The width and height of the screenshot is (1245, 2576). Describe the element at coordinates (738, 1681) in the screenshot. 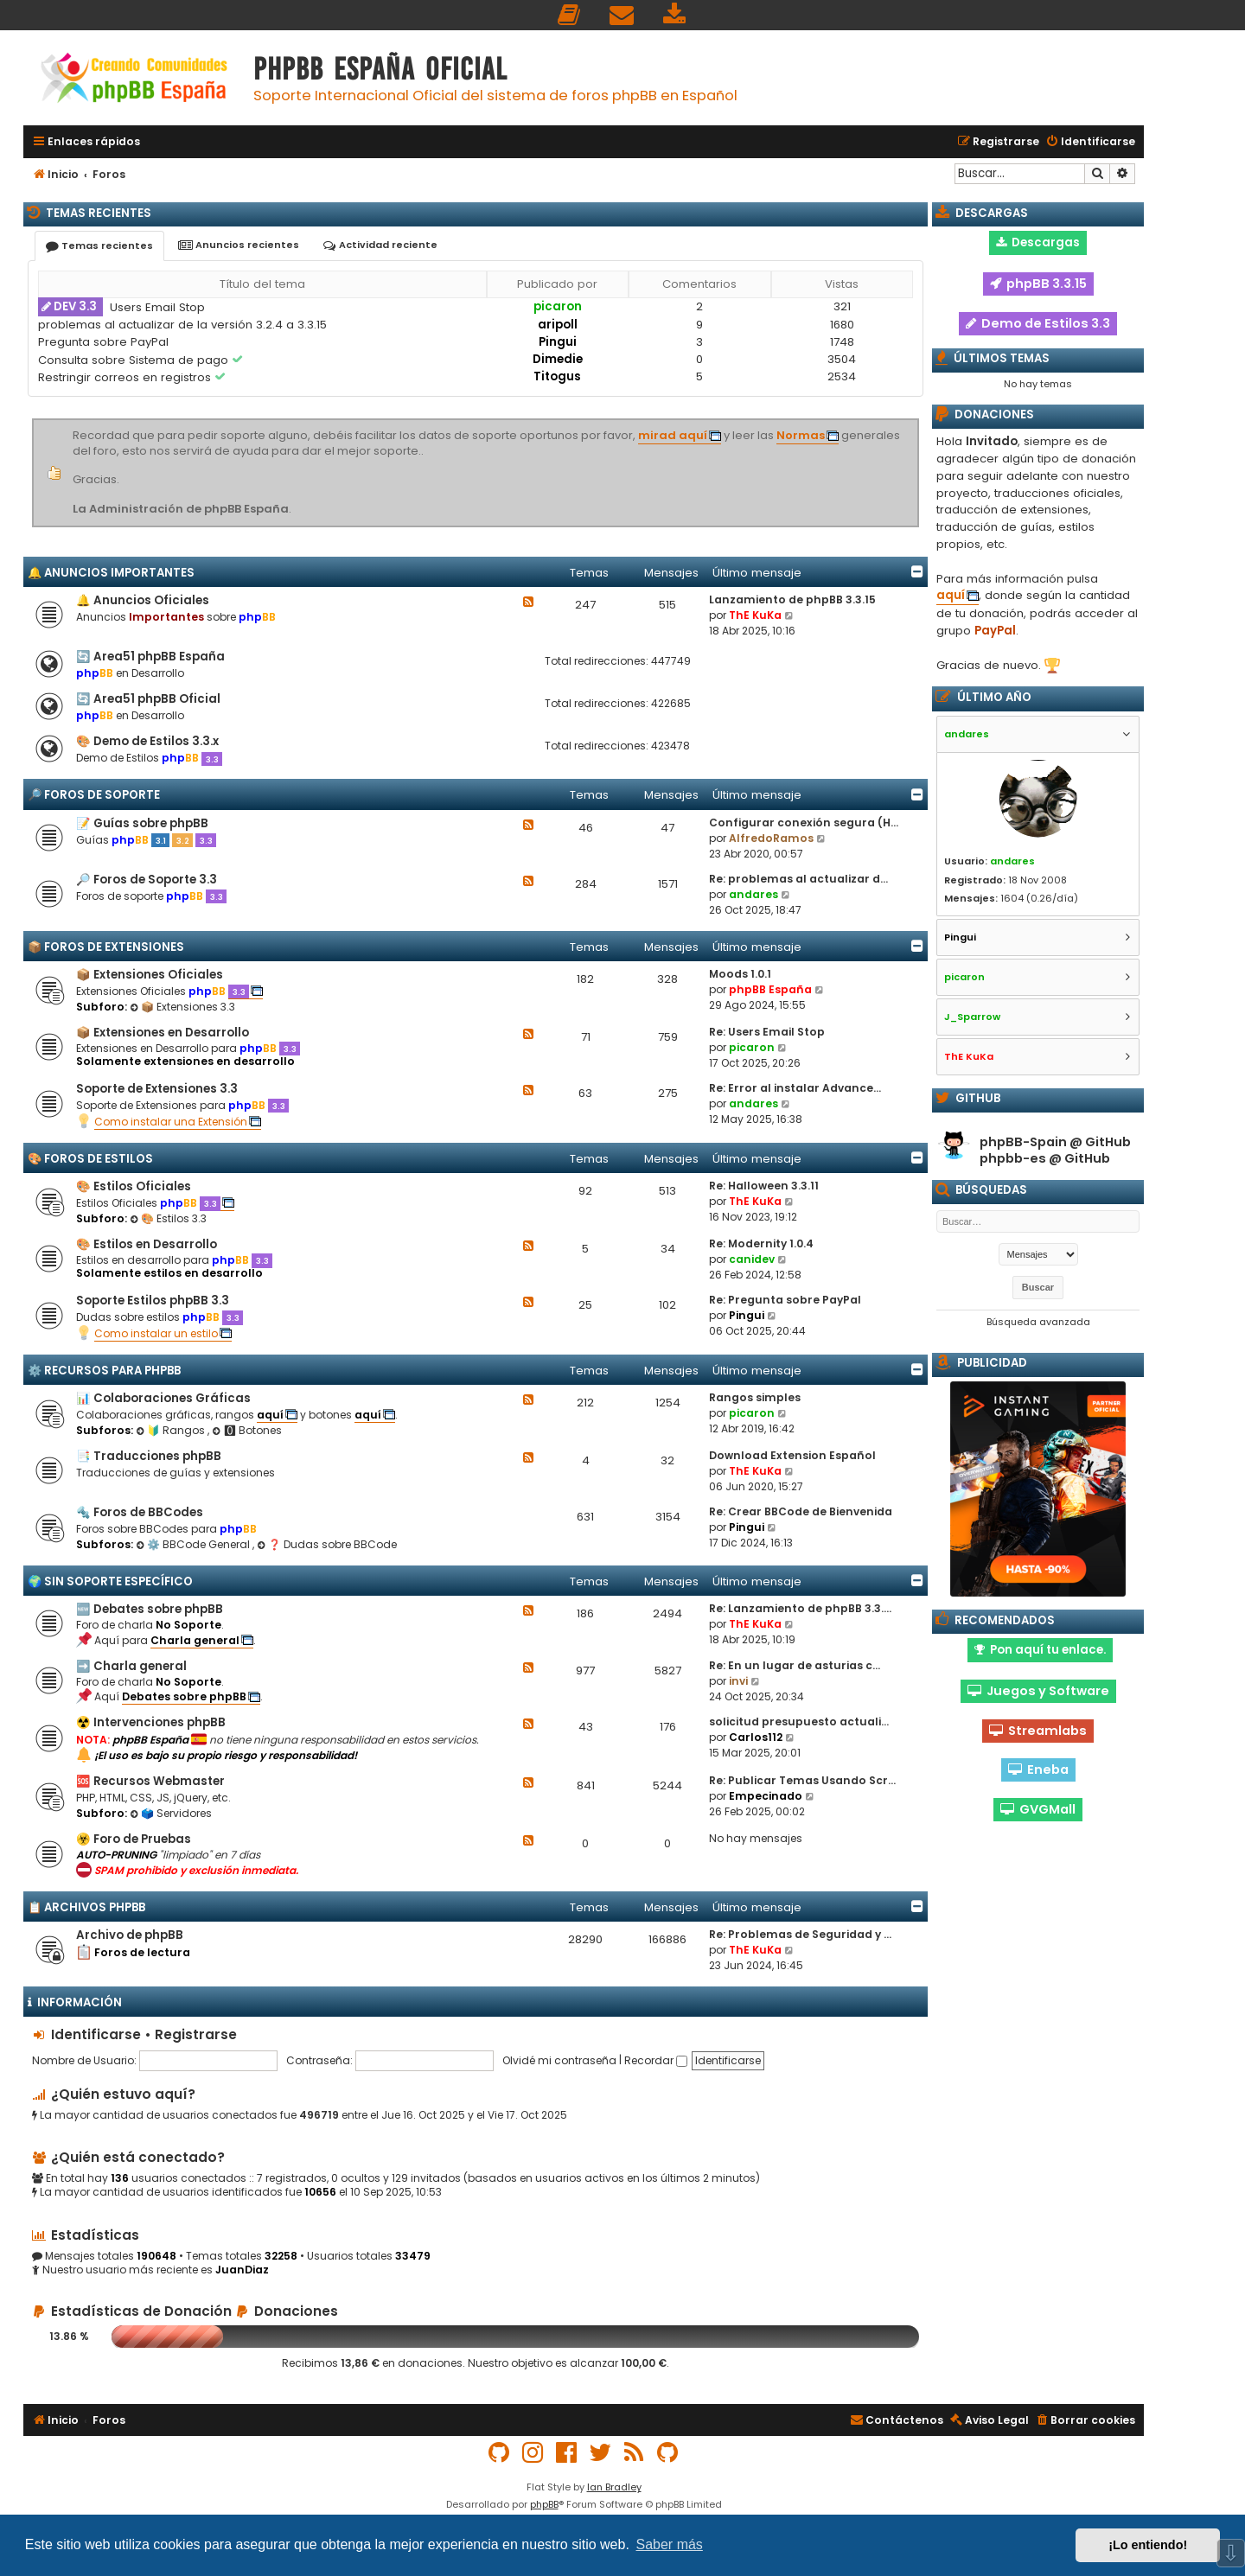

I see `invi` at that location.